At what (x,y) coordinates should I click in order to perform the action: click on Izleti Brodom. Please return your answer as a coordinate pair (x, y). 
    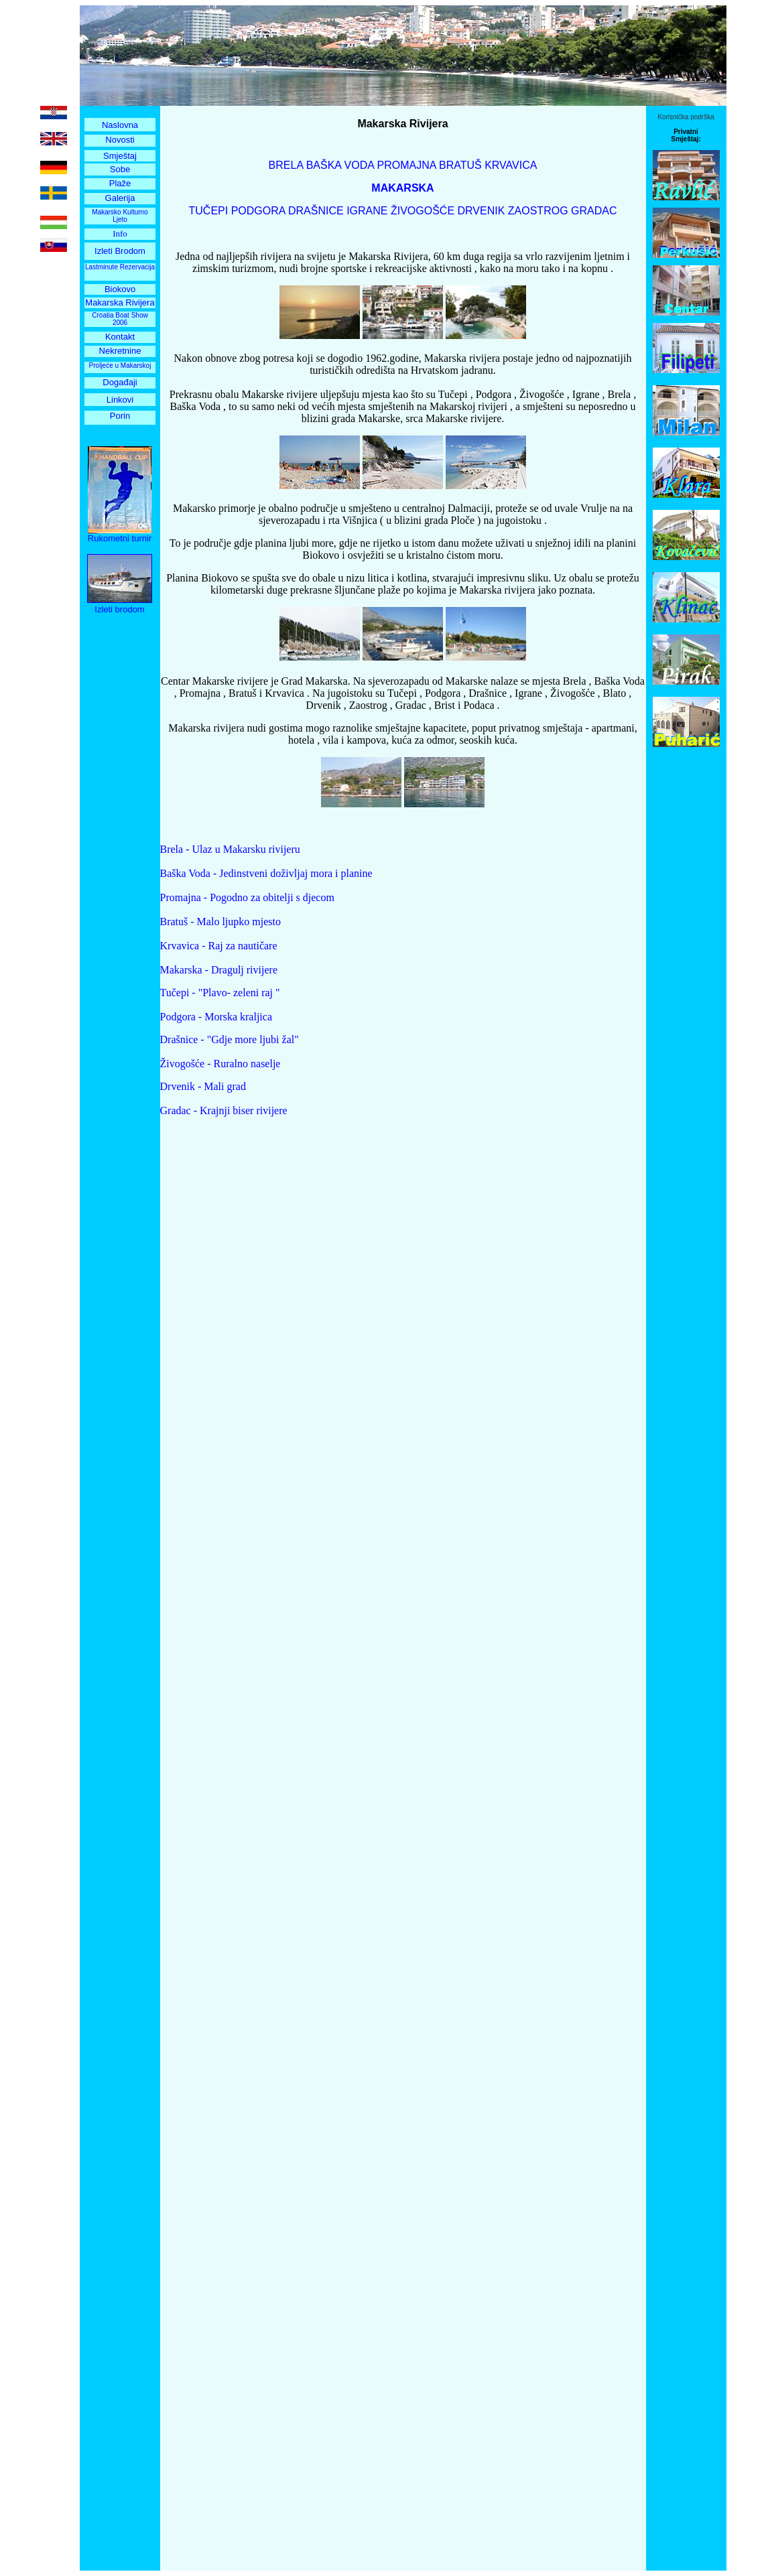
    Looking at the image, I should click on (119, 251).